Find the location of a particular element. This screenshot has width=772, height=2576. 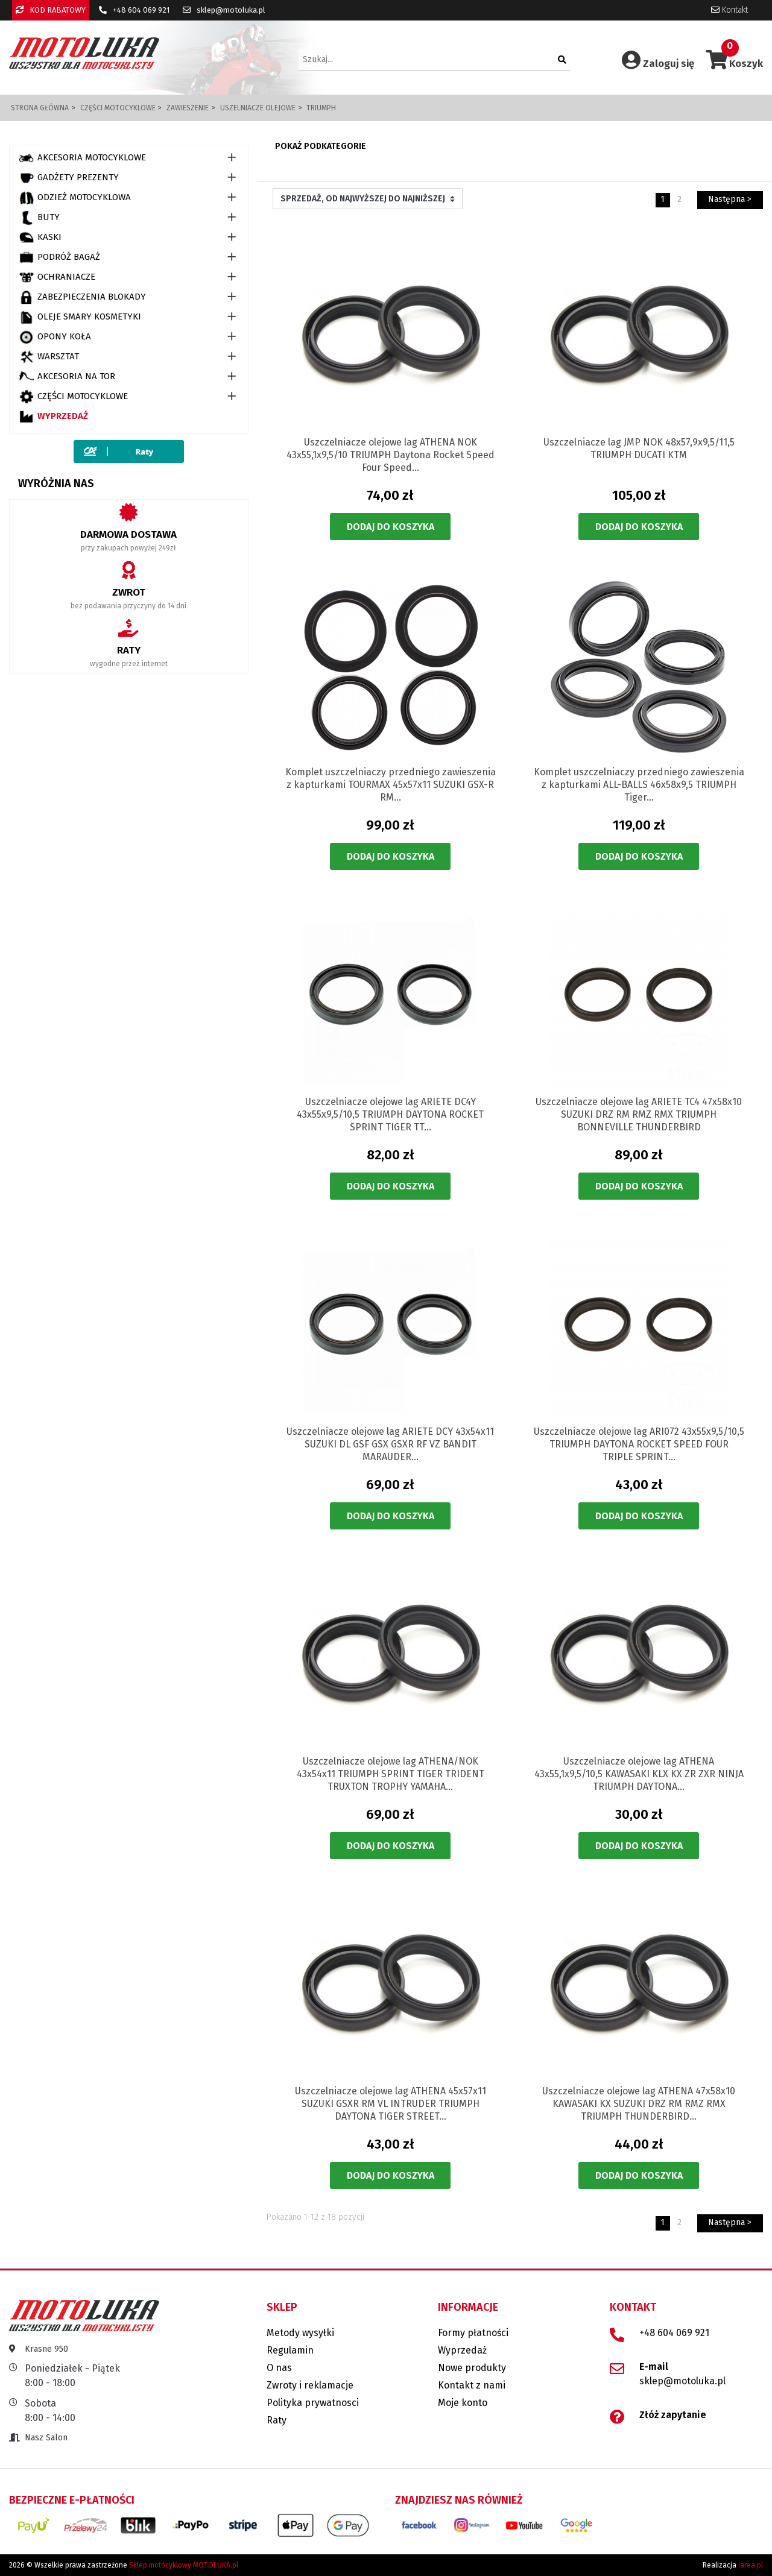

Nowe produkty is located at coordinates (472, 2367).